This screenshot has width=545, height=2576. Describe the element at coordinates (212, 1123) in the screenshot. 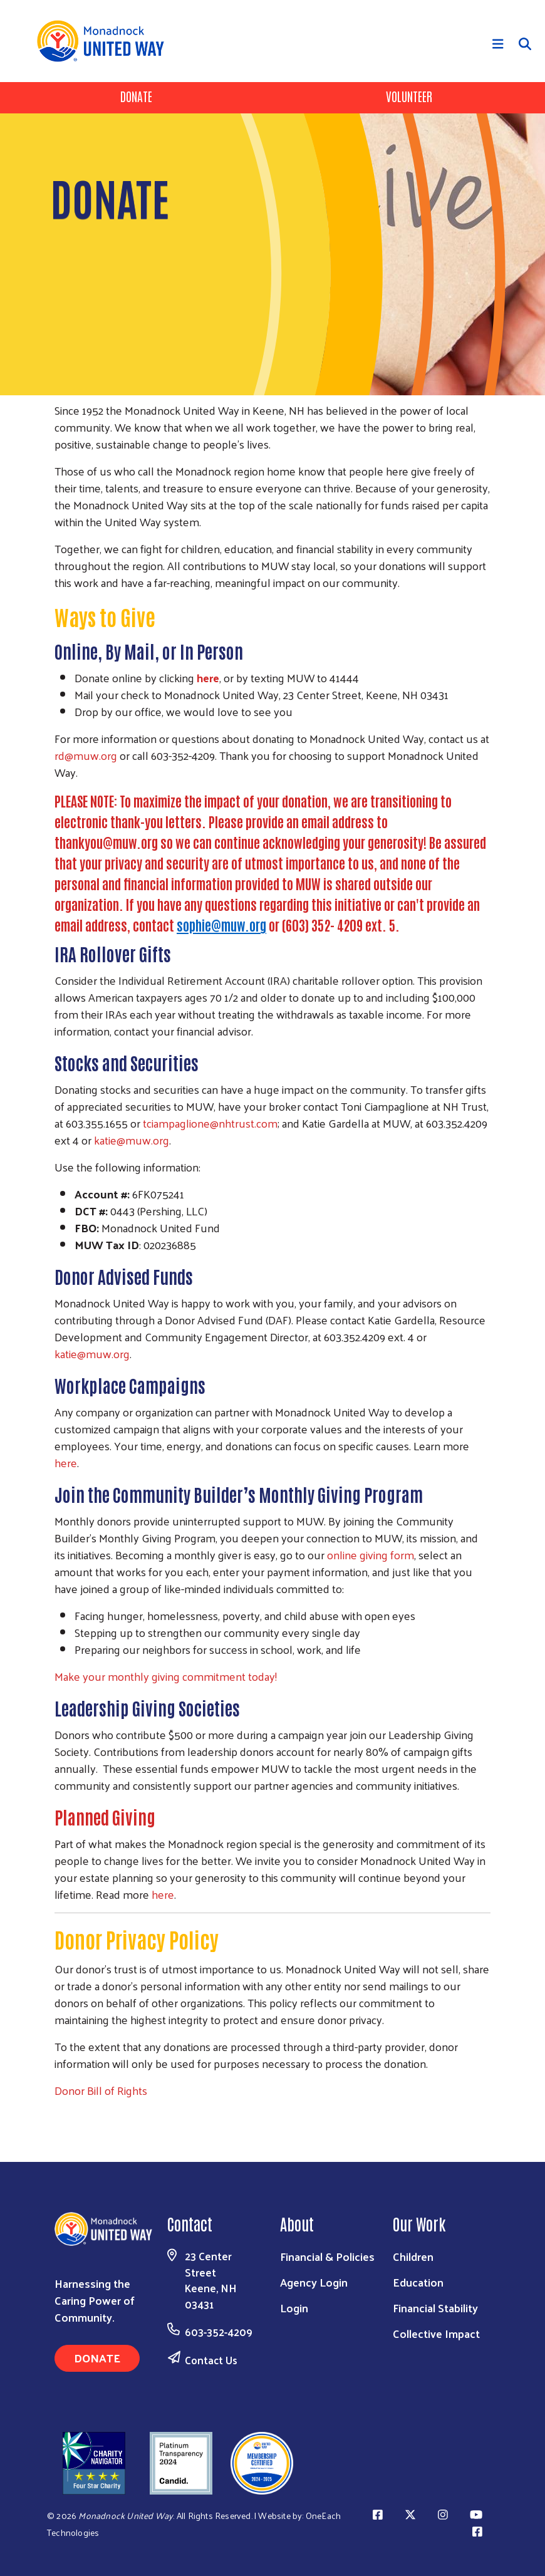

I see `ciampaglione@nhtrust.com` at that location.